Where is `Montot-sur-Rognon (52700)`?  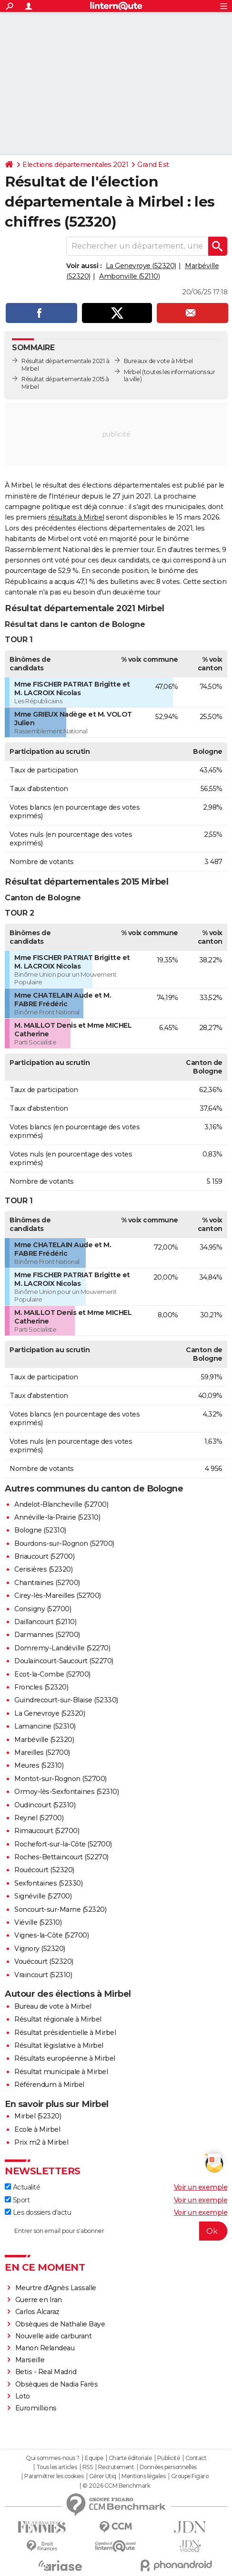 Montot-sur-Rognon (52700) is located at coordinates (60, 1778).